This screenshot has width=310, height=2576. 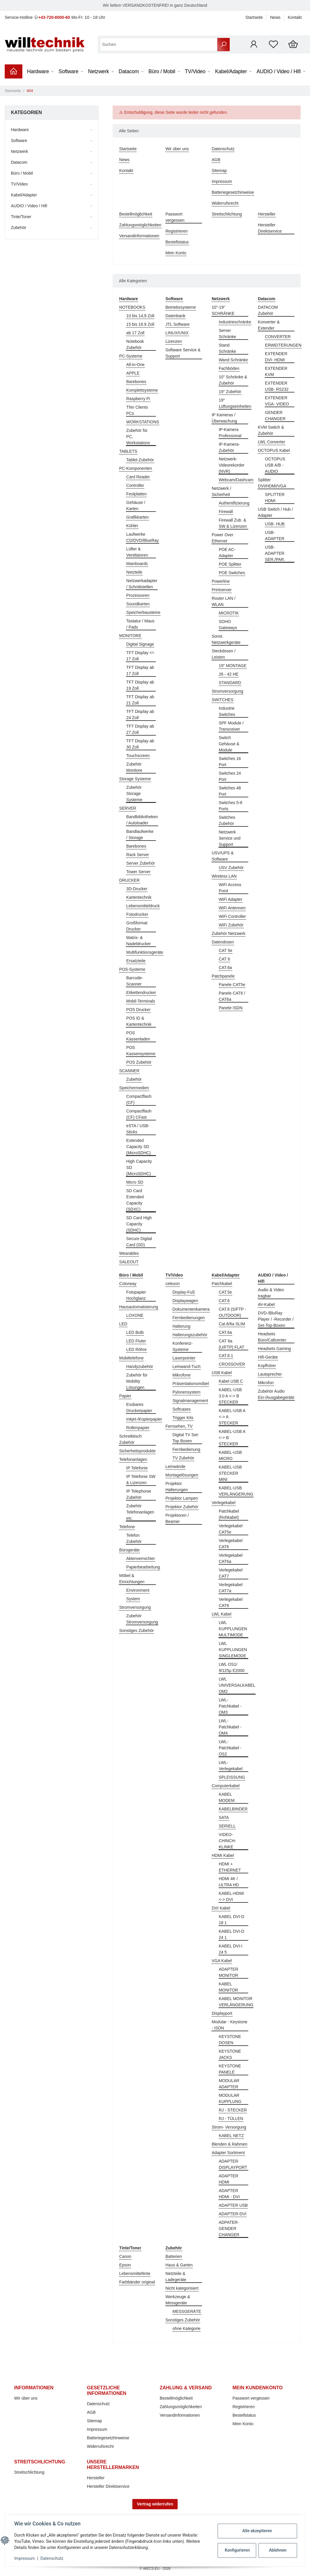 I want to click on LWL-Patchkabel - OM4, so click(x=230, y=1726).